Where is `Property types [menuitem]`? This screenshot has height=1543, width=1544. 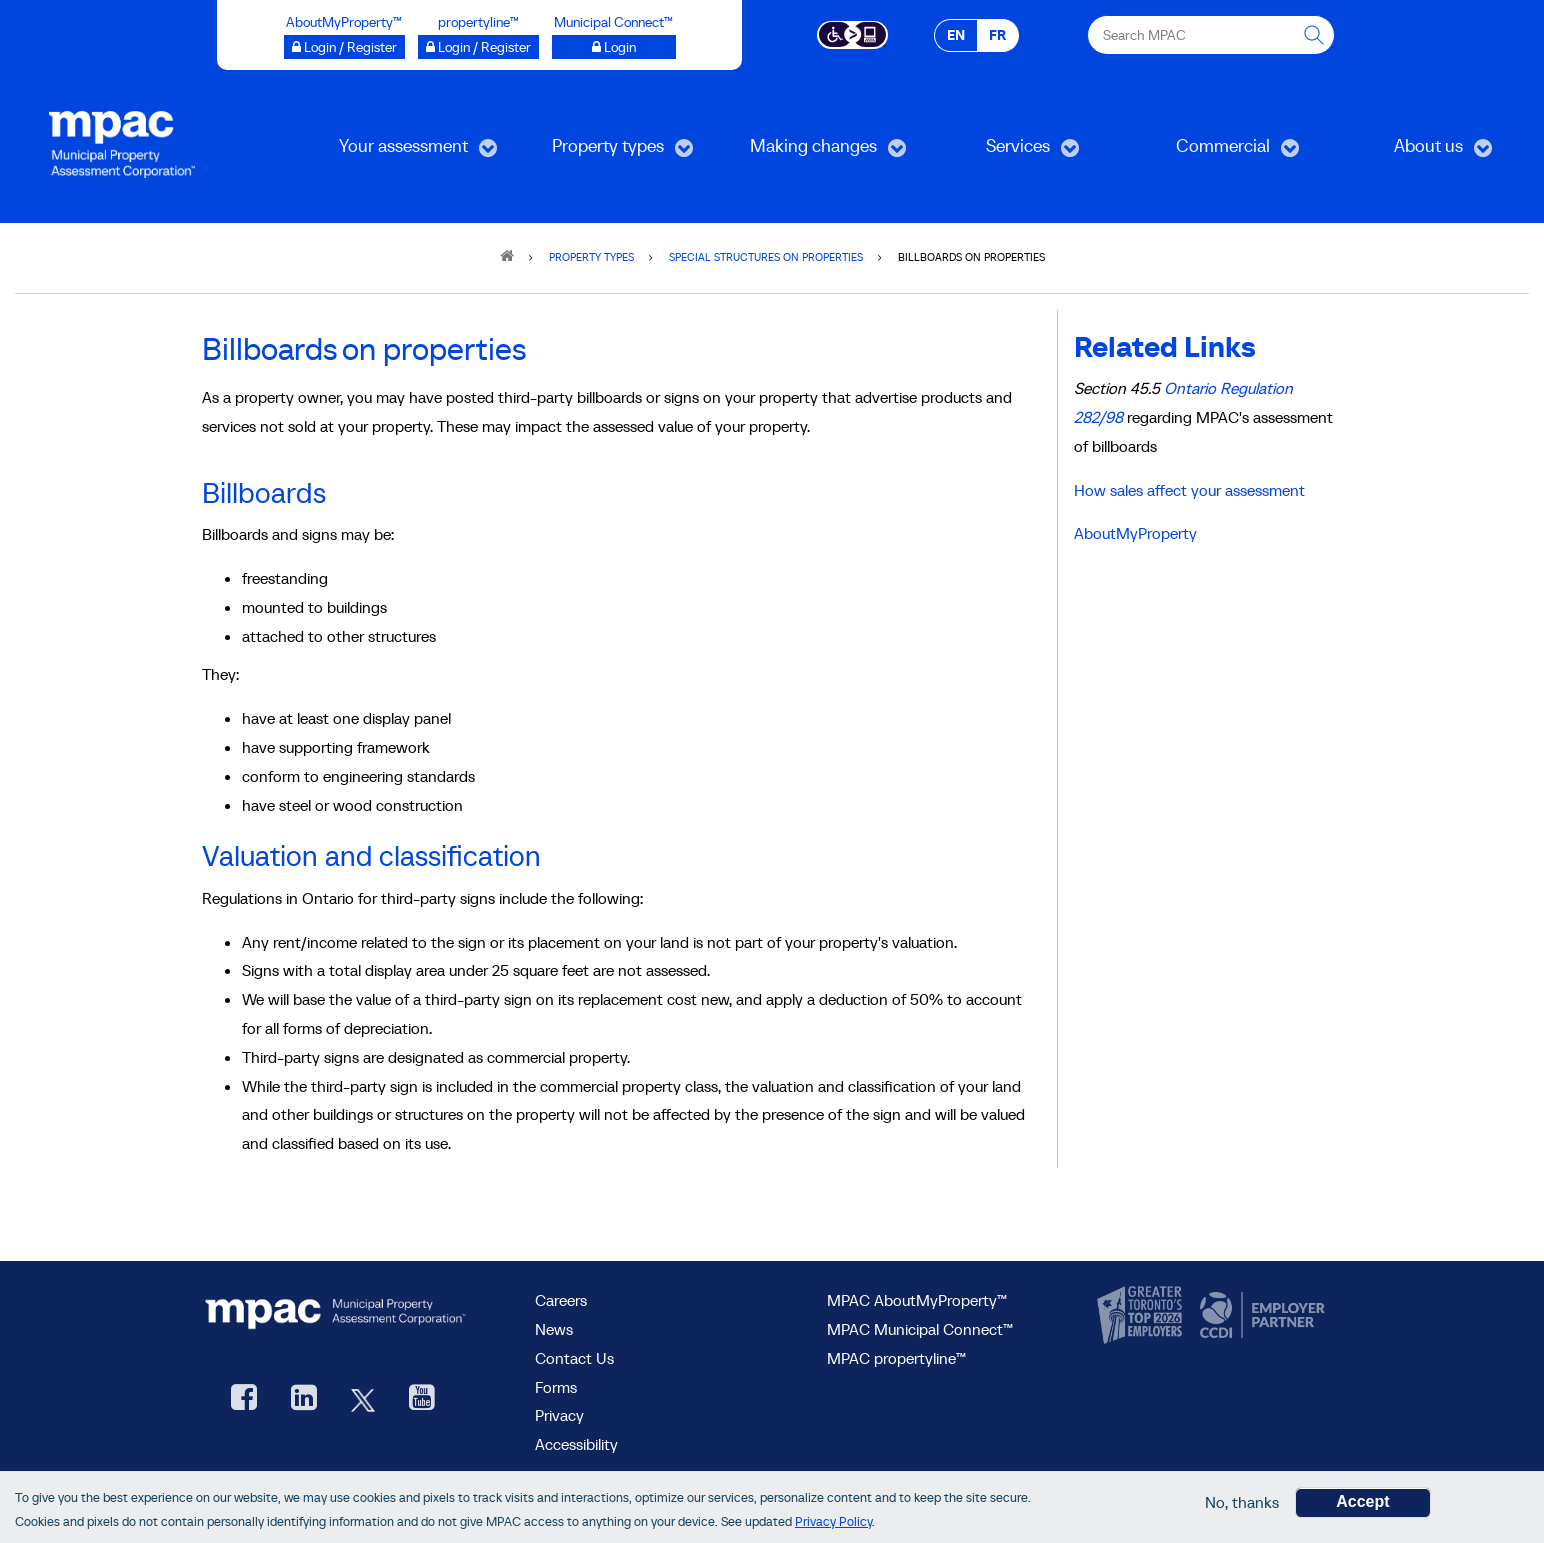
Property types [menuitem] is located at coordinates (602, 152).